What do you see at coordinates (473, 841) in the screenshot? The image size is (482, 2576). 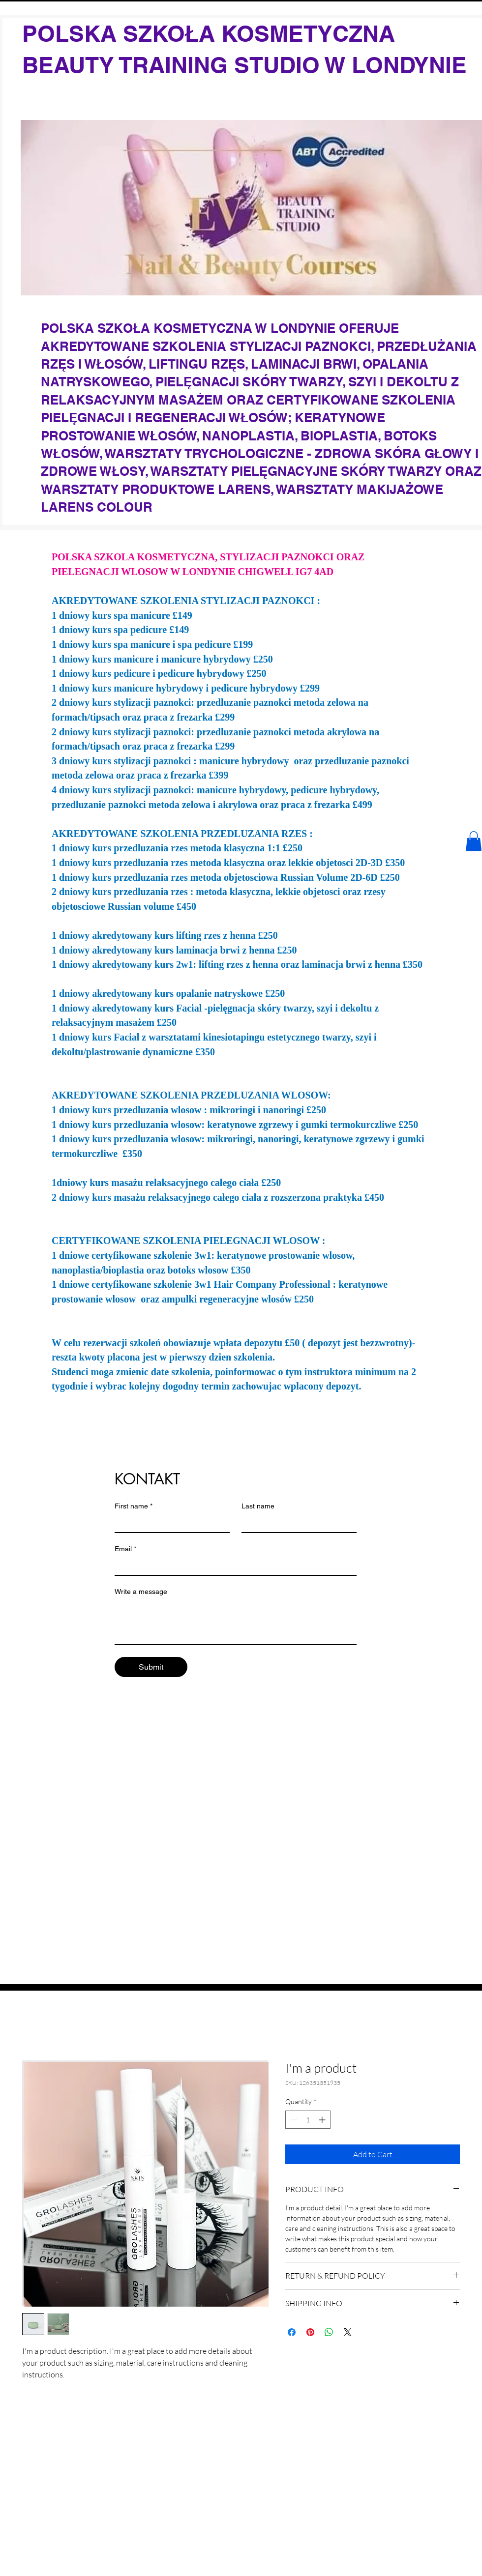 I see `[button]` at bounding box center [473, 841].